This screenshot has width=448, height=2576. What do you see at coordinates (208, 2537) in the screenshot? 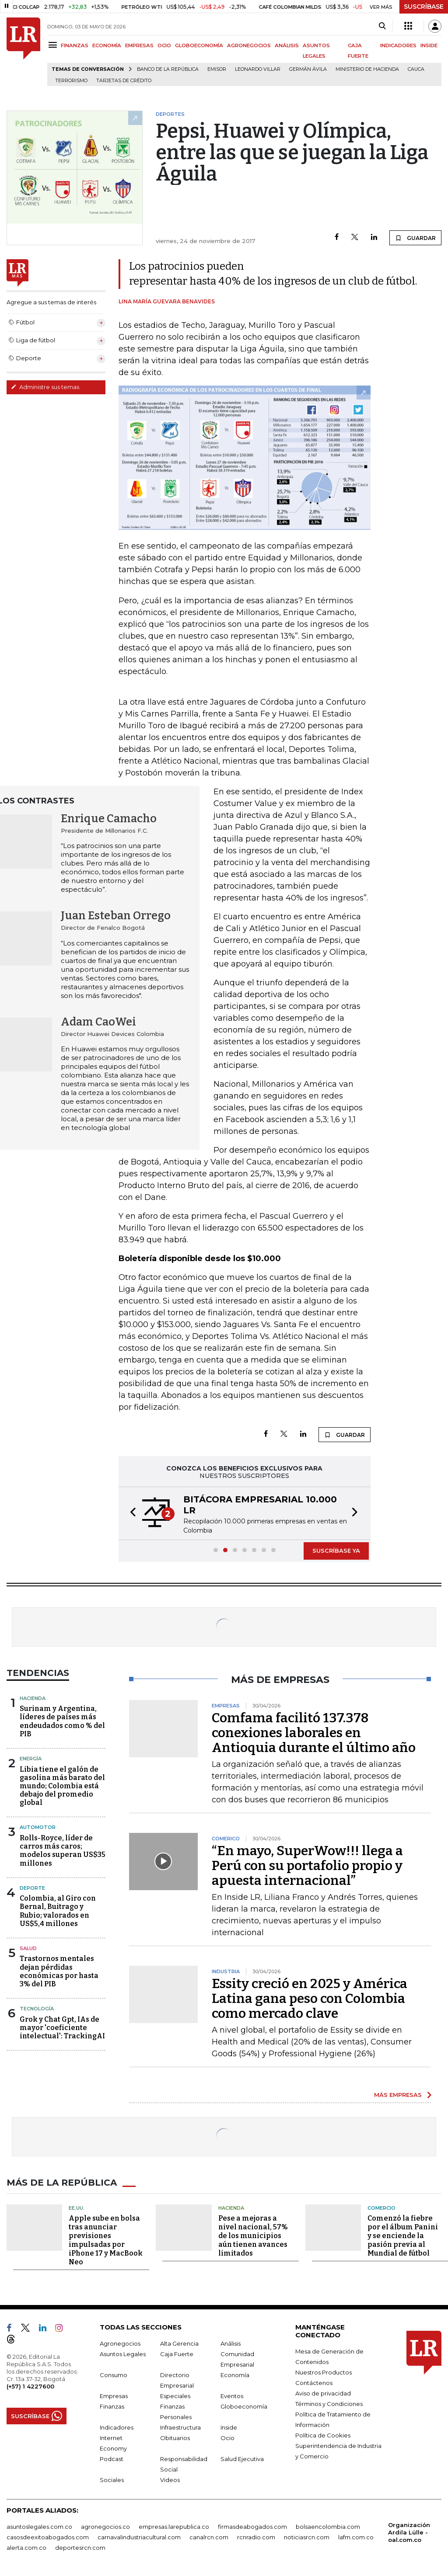
I see `canalrcn.com` at bounding box center [208, 2537].